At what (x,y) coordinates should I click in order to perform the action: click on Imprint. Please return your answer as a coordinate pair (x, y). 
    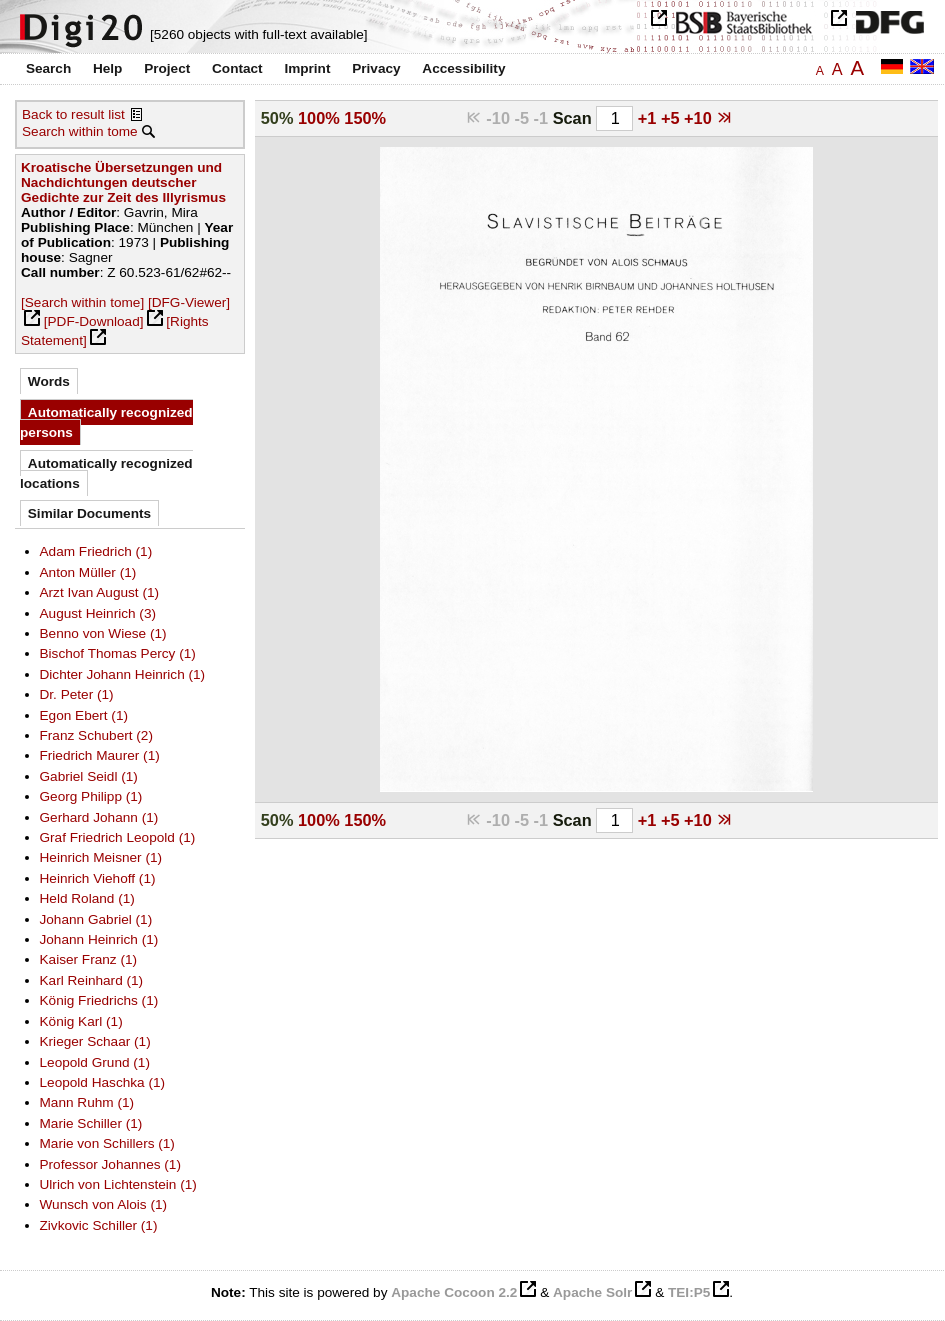
    Looking at the image, I should click on (307, 68).